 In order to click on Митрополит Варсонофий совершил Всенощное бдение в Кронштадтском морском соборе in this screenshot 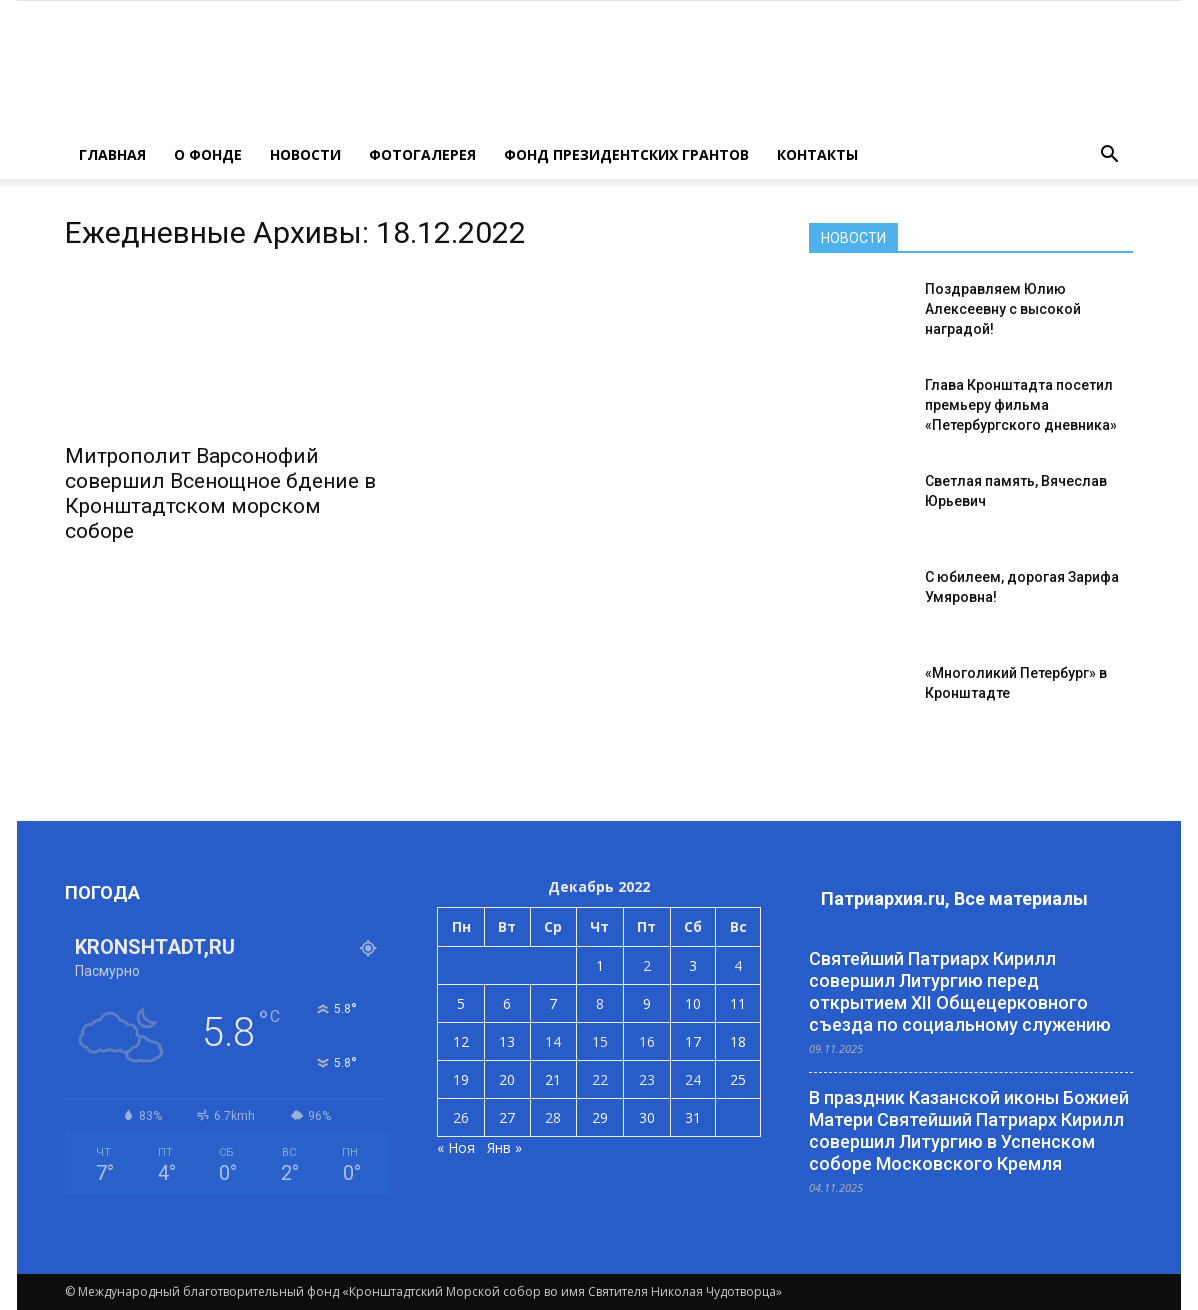, I will do `click(220, 493)`.